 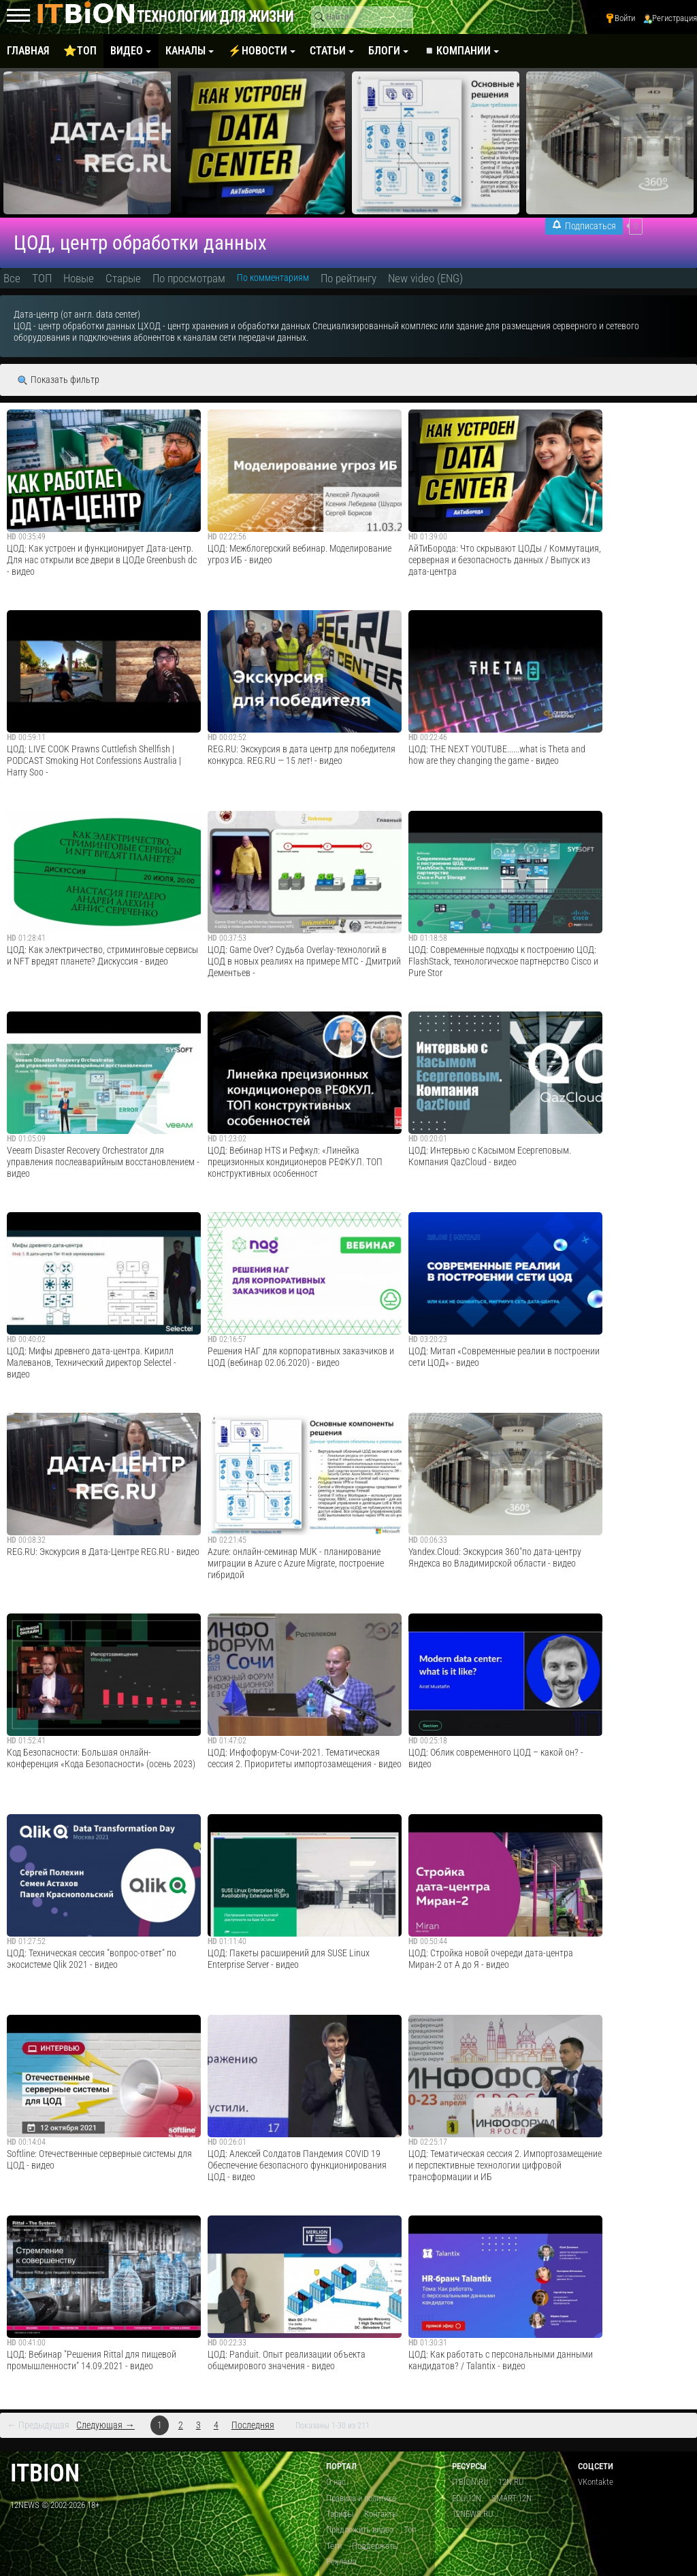 What do you see at coordinates (11, 278) in the screenshot?
I see `Все` at bounding box center [11, 278].